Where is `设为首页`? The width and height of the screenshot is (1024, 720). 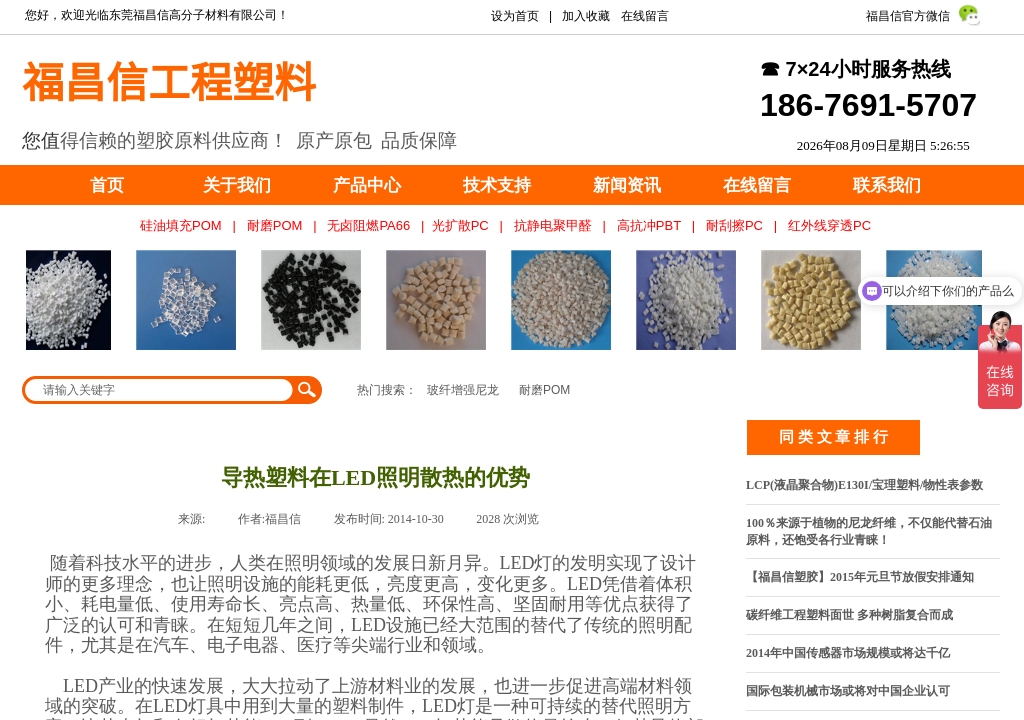
设为首页 is located at coordinates (515, 16).